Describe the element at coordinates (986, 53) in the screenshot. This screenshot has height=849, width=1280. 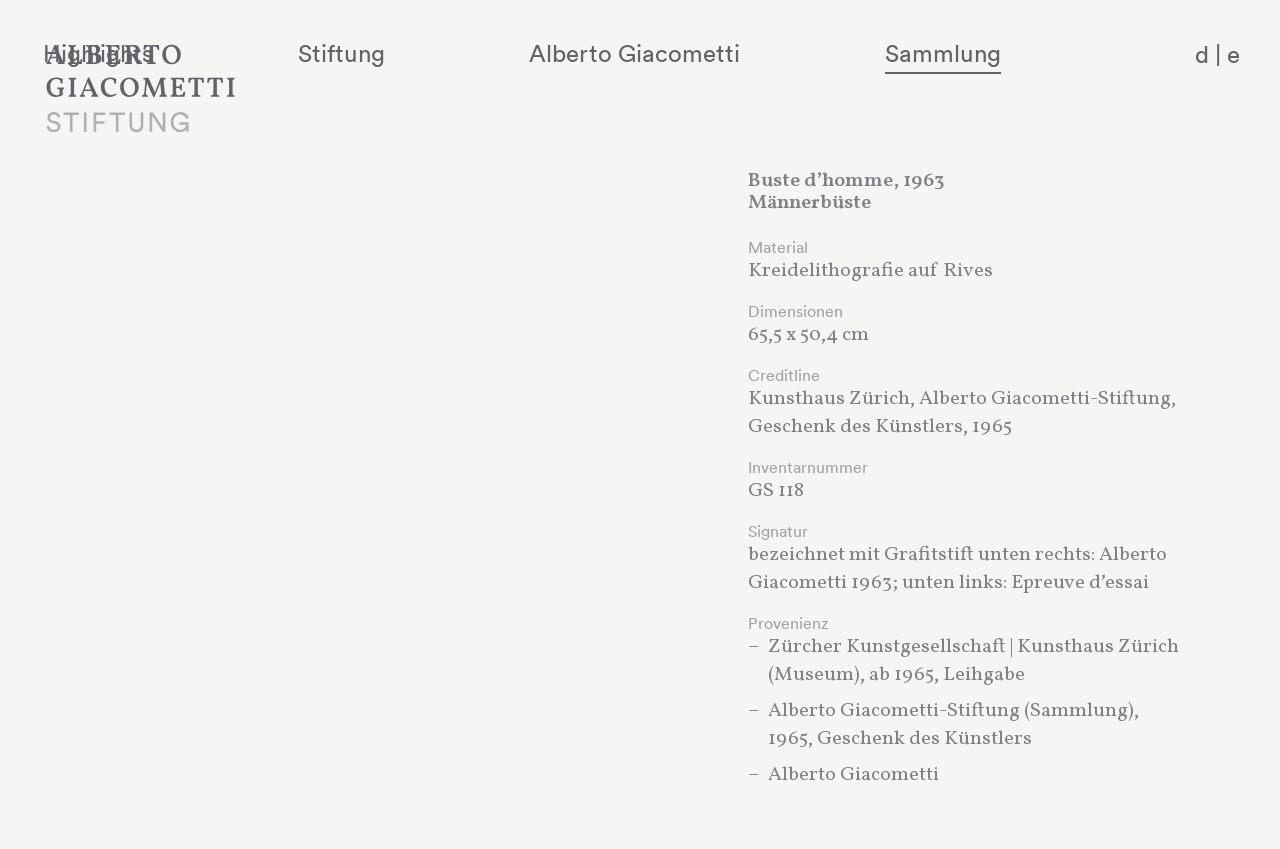
I see `Sammlung` at that location.